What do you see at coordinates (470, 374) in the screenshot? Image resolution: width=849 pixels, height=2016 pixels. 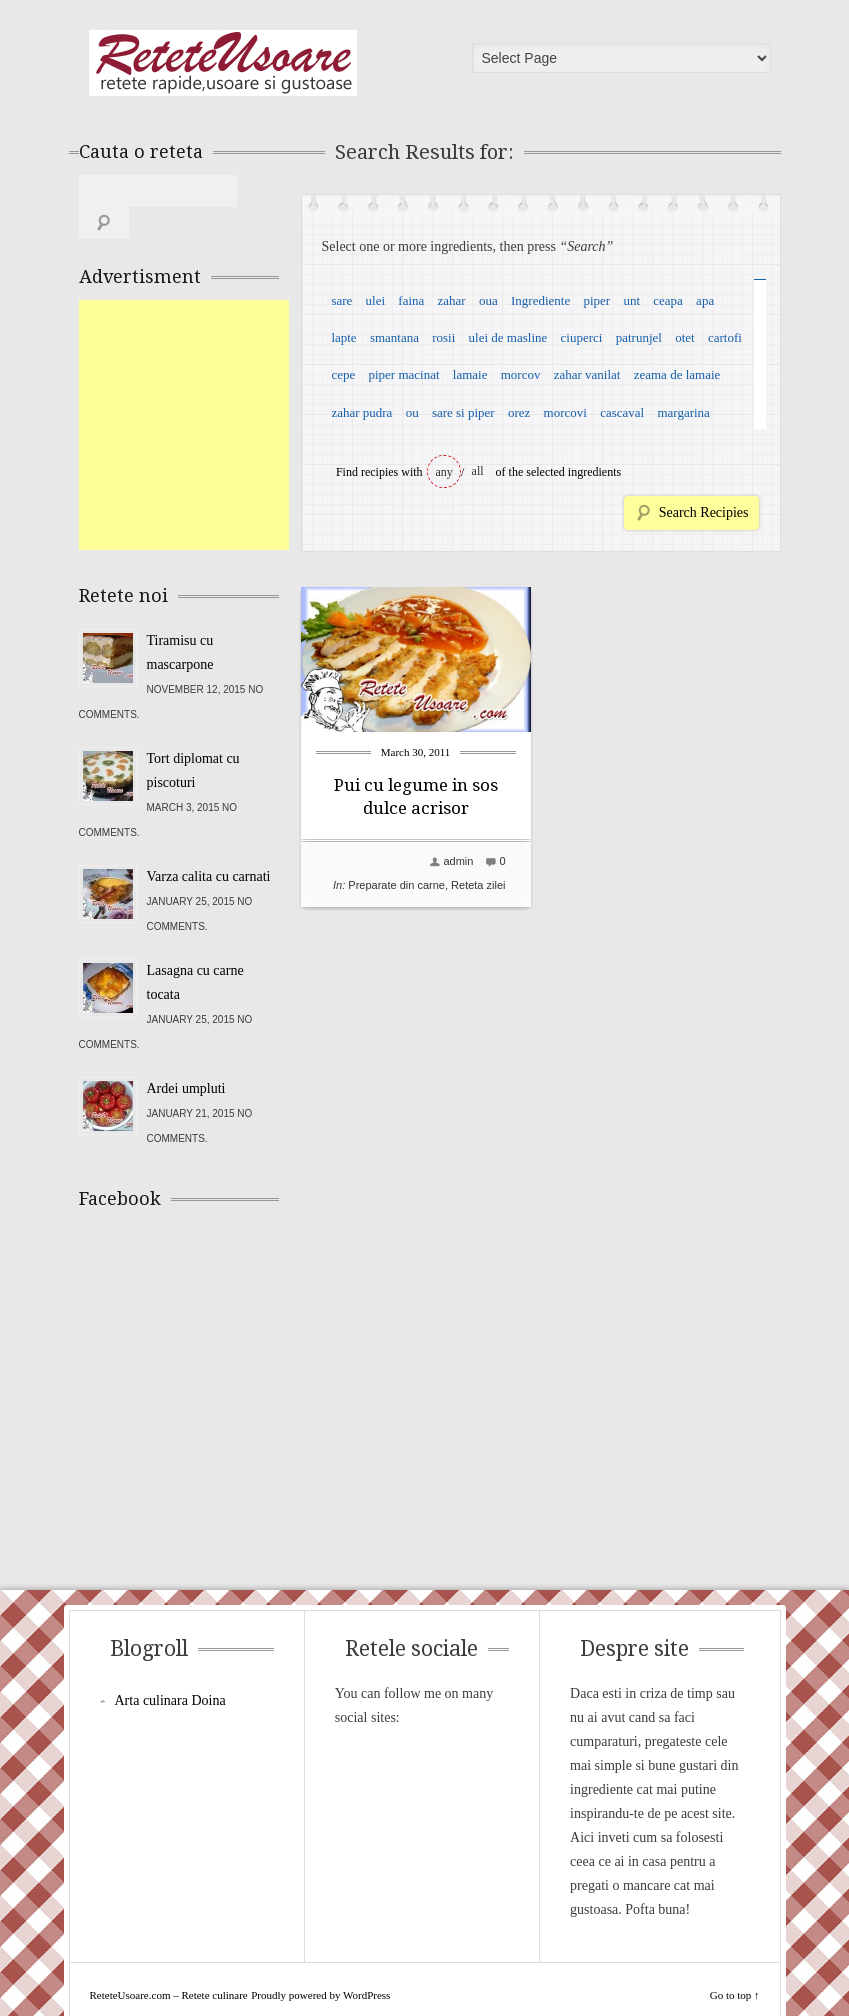 I see `lamaie` at bounding box center [470, 374].